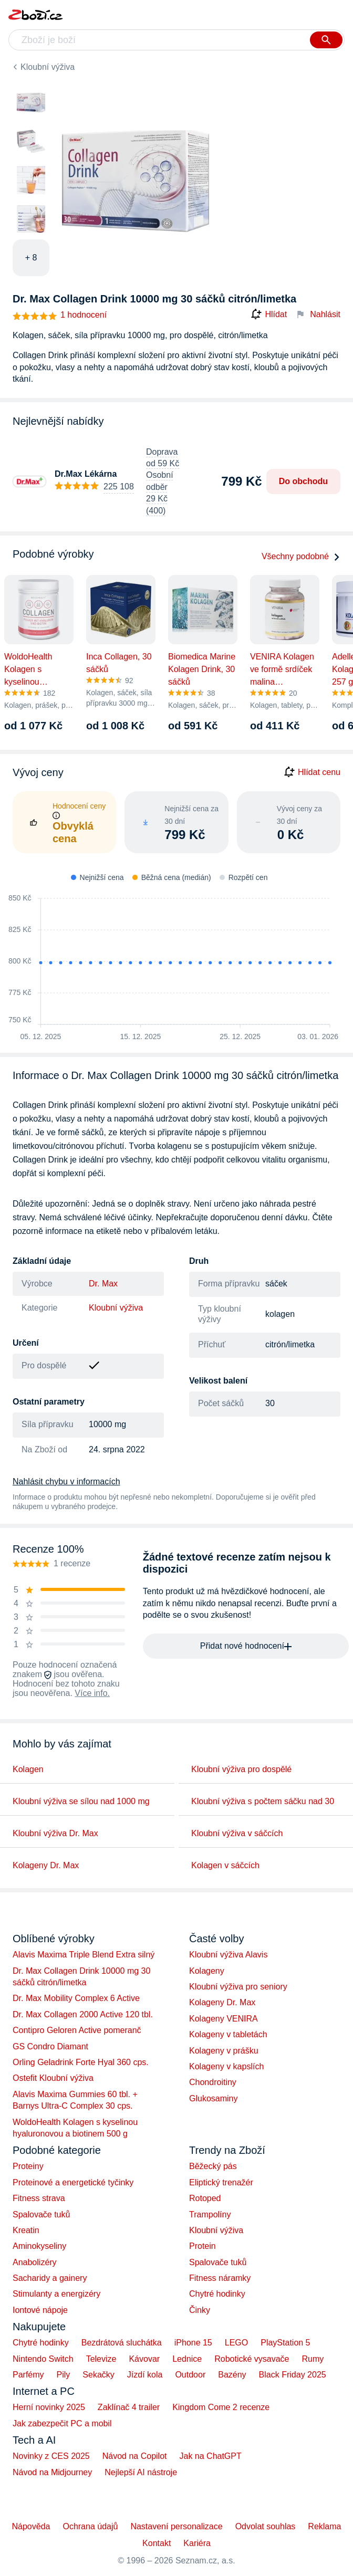  I want to click on Nejlepší AI nástroje, so click(141, 2472).